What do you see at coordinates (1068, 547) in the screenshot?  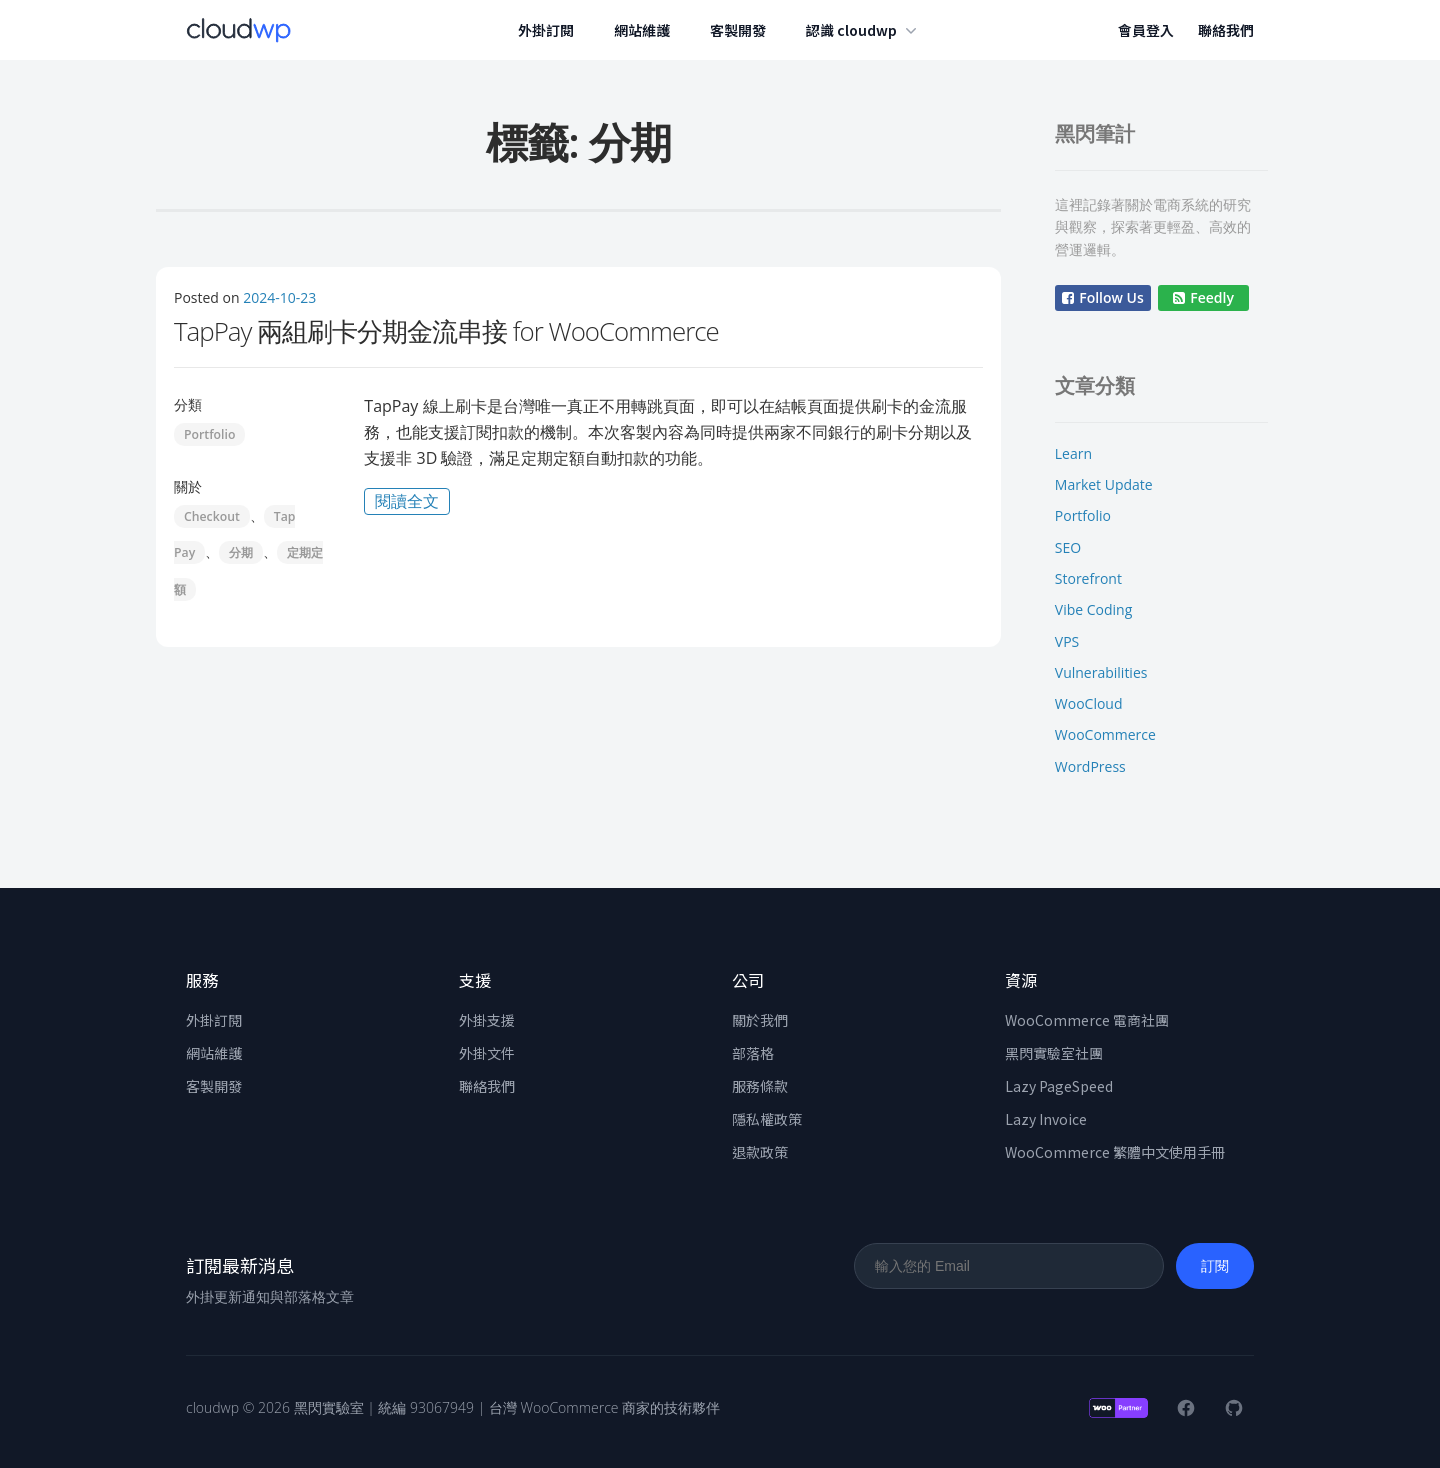 I see `SEO` at bounding box center [1068, 547].